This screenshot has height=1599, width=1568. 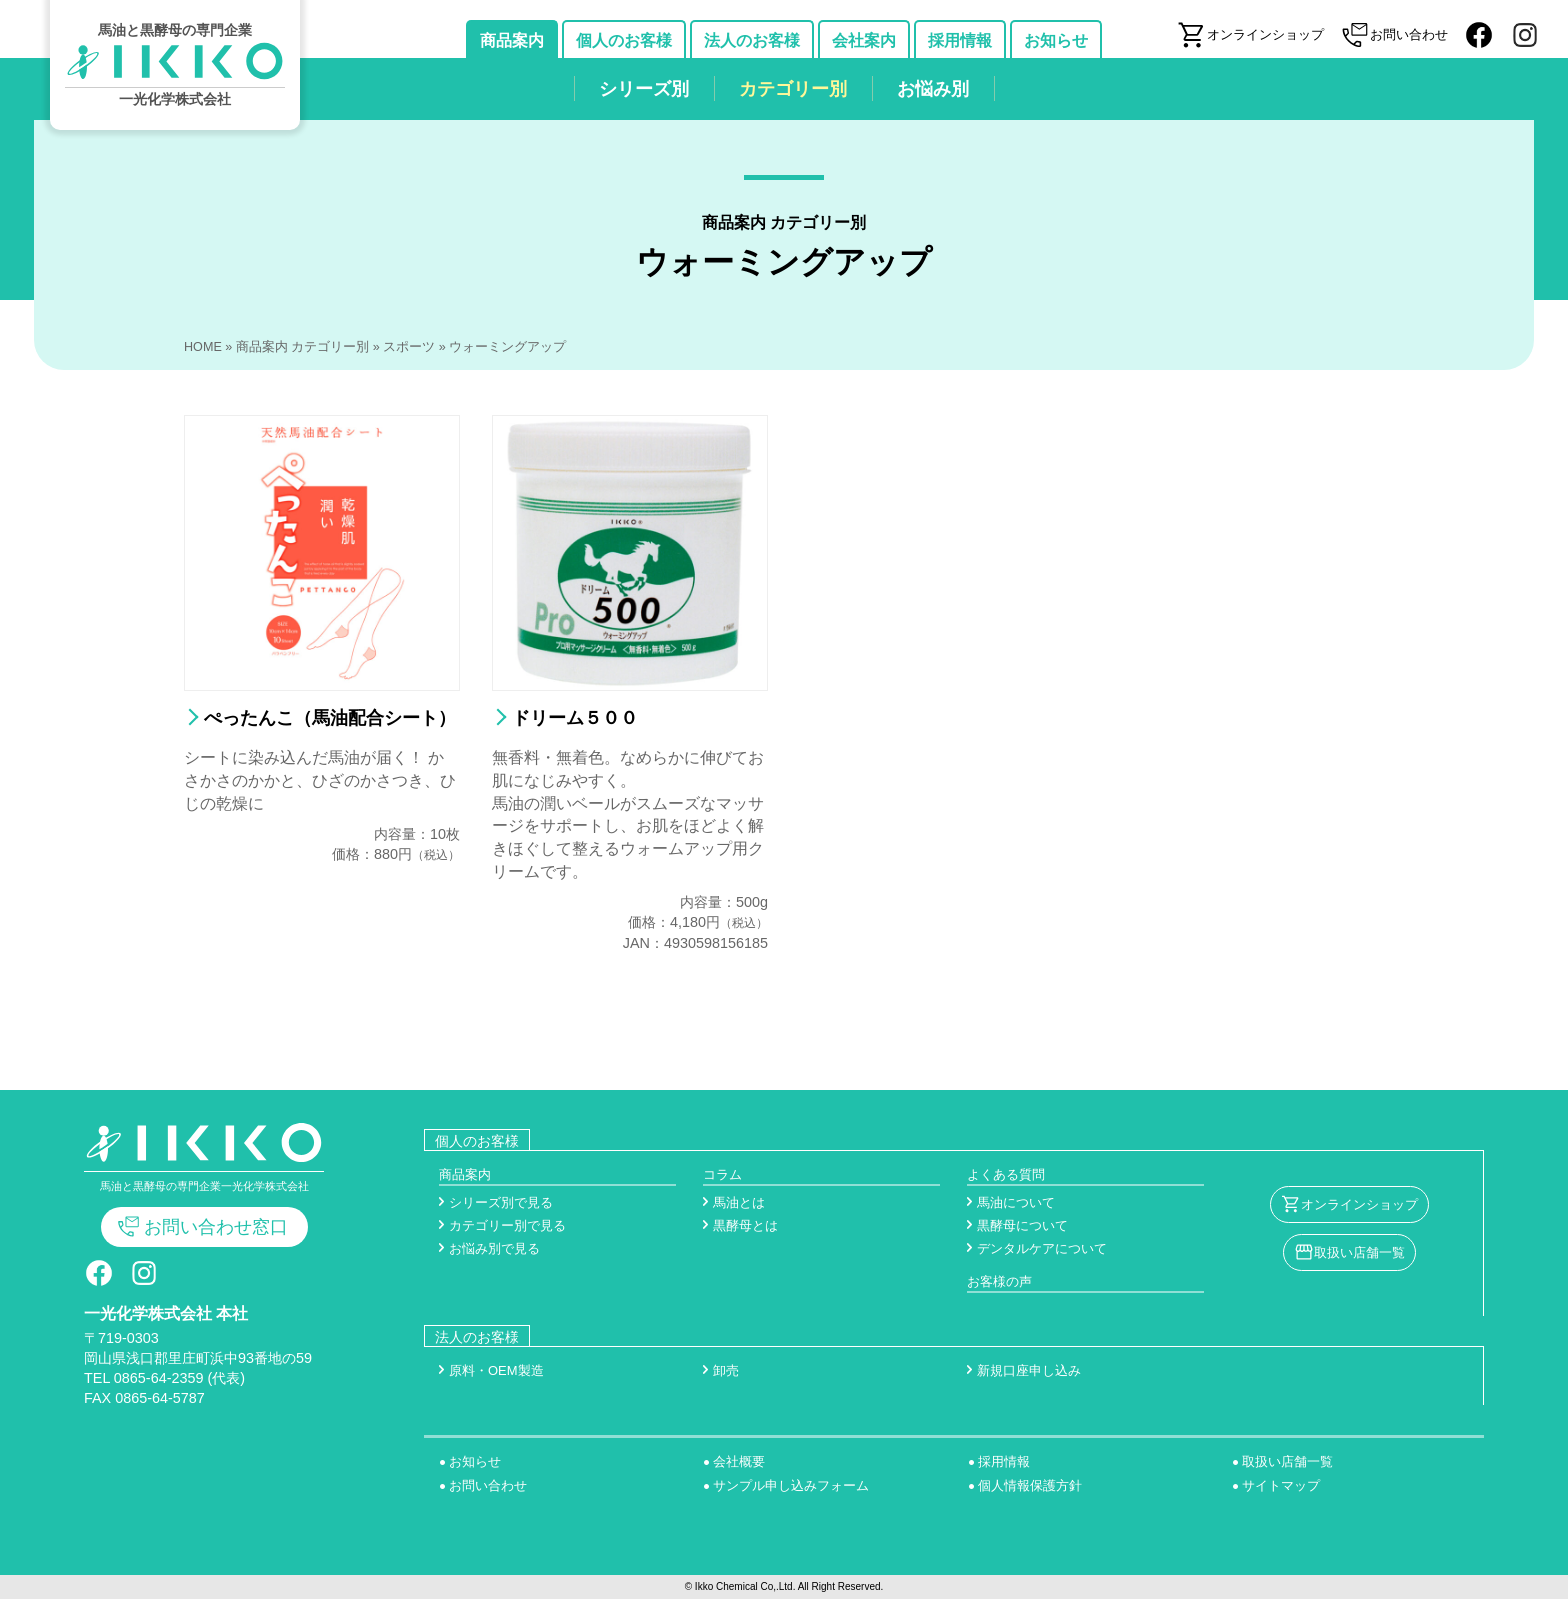 What do you see at coordinates (1022, 1225) in the screenshot?
I see `黒酵母について` at bounding box center [1022, 1225].